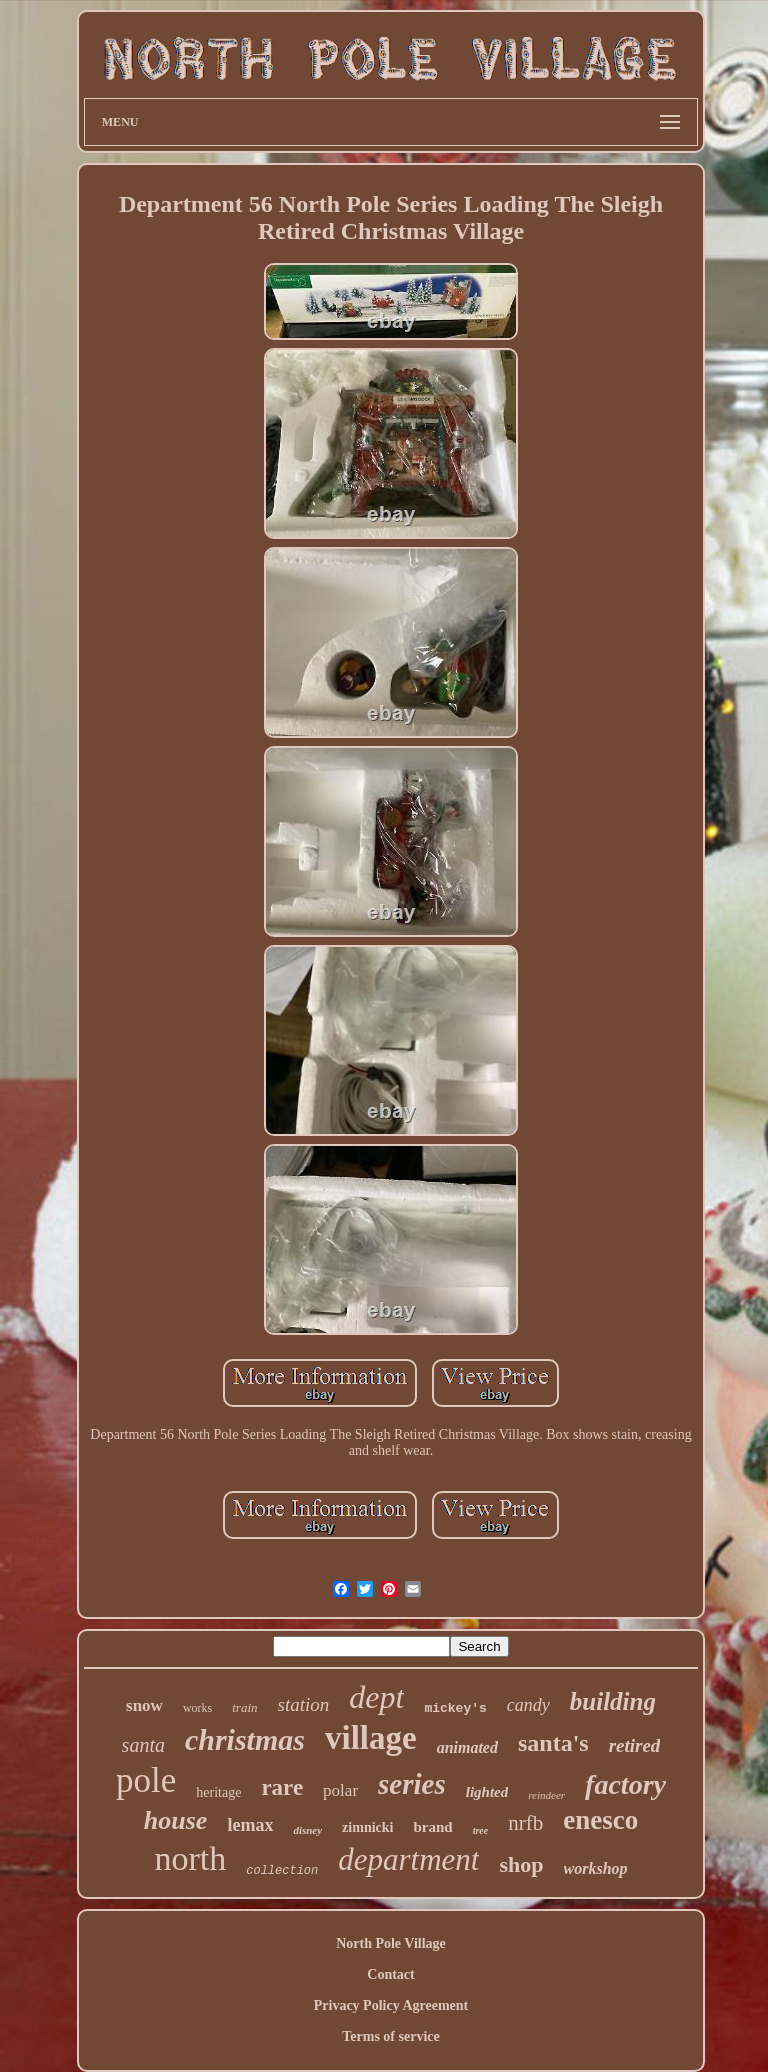 This screenshot has height=2072, width=768. What do you see at coordinates (390, 1974) in the screenshot?
I see `Contact` at bounding box center [390, 1974].